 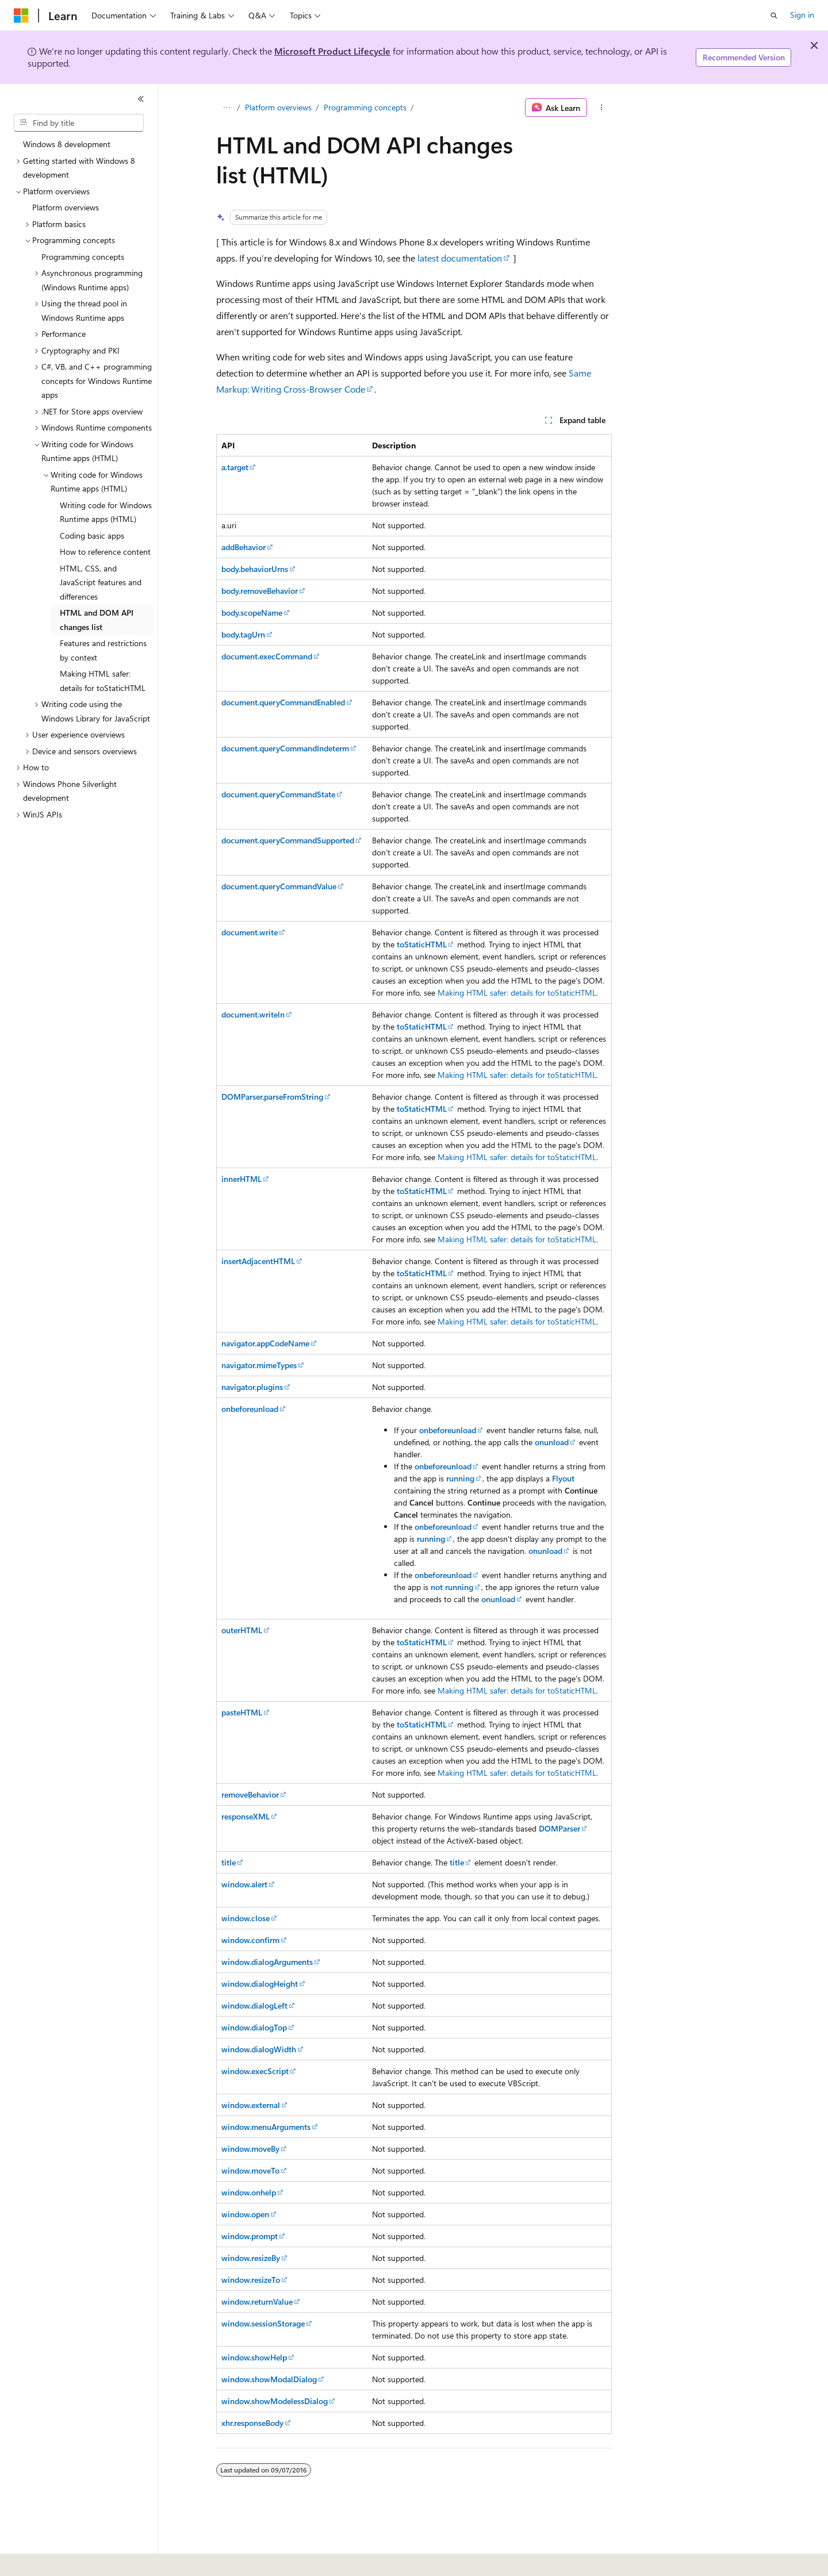 I want to click on Windows 8 development [treeitem], so click(x=66, y=144).